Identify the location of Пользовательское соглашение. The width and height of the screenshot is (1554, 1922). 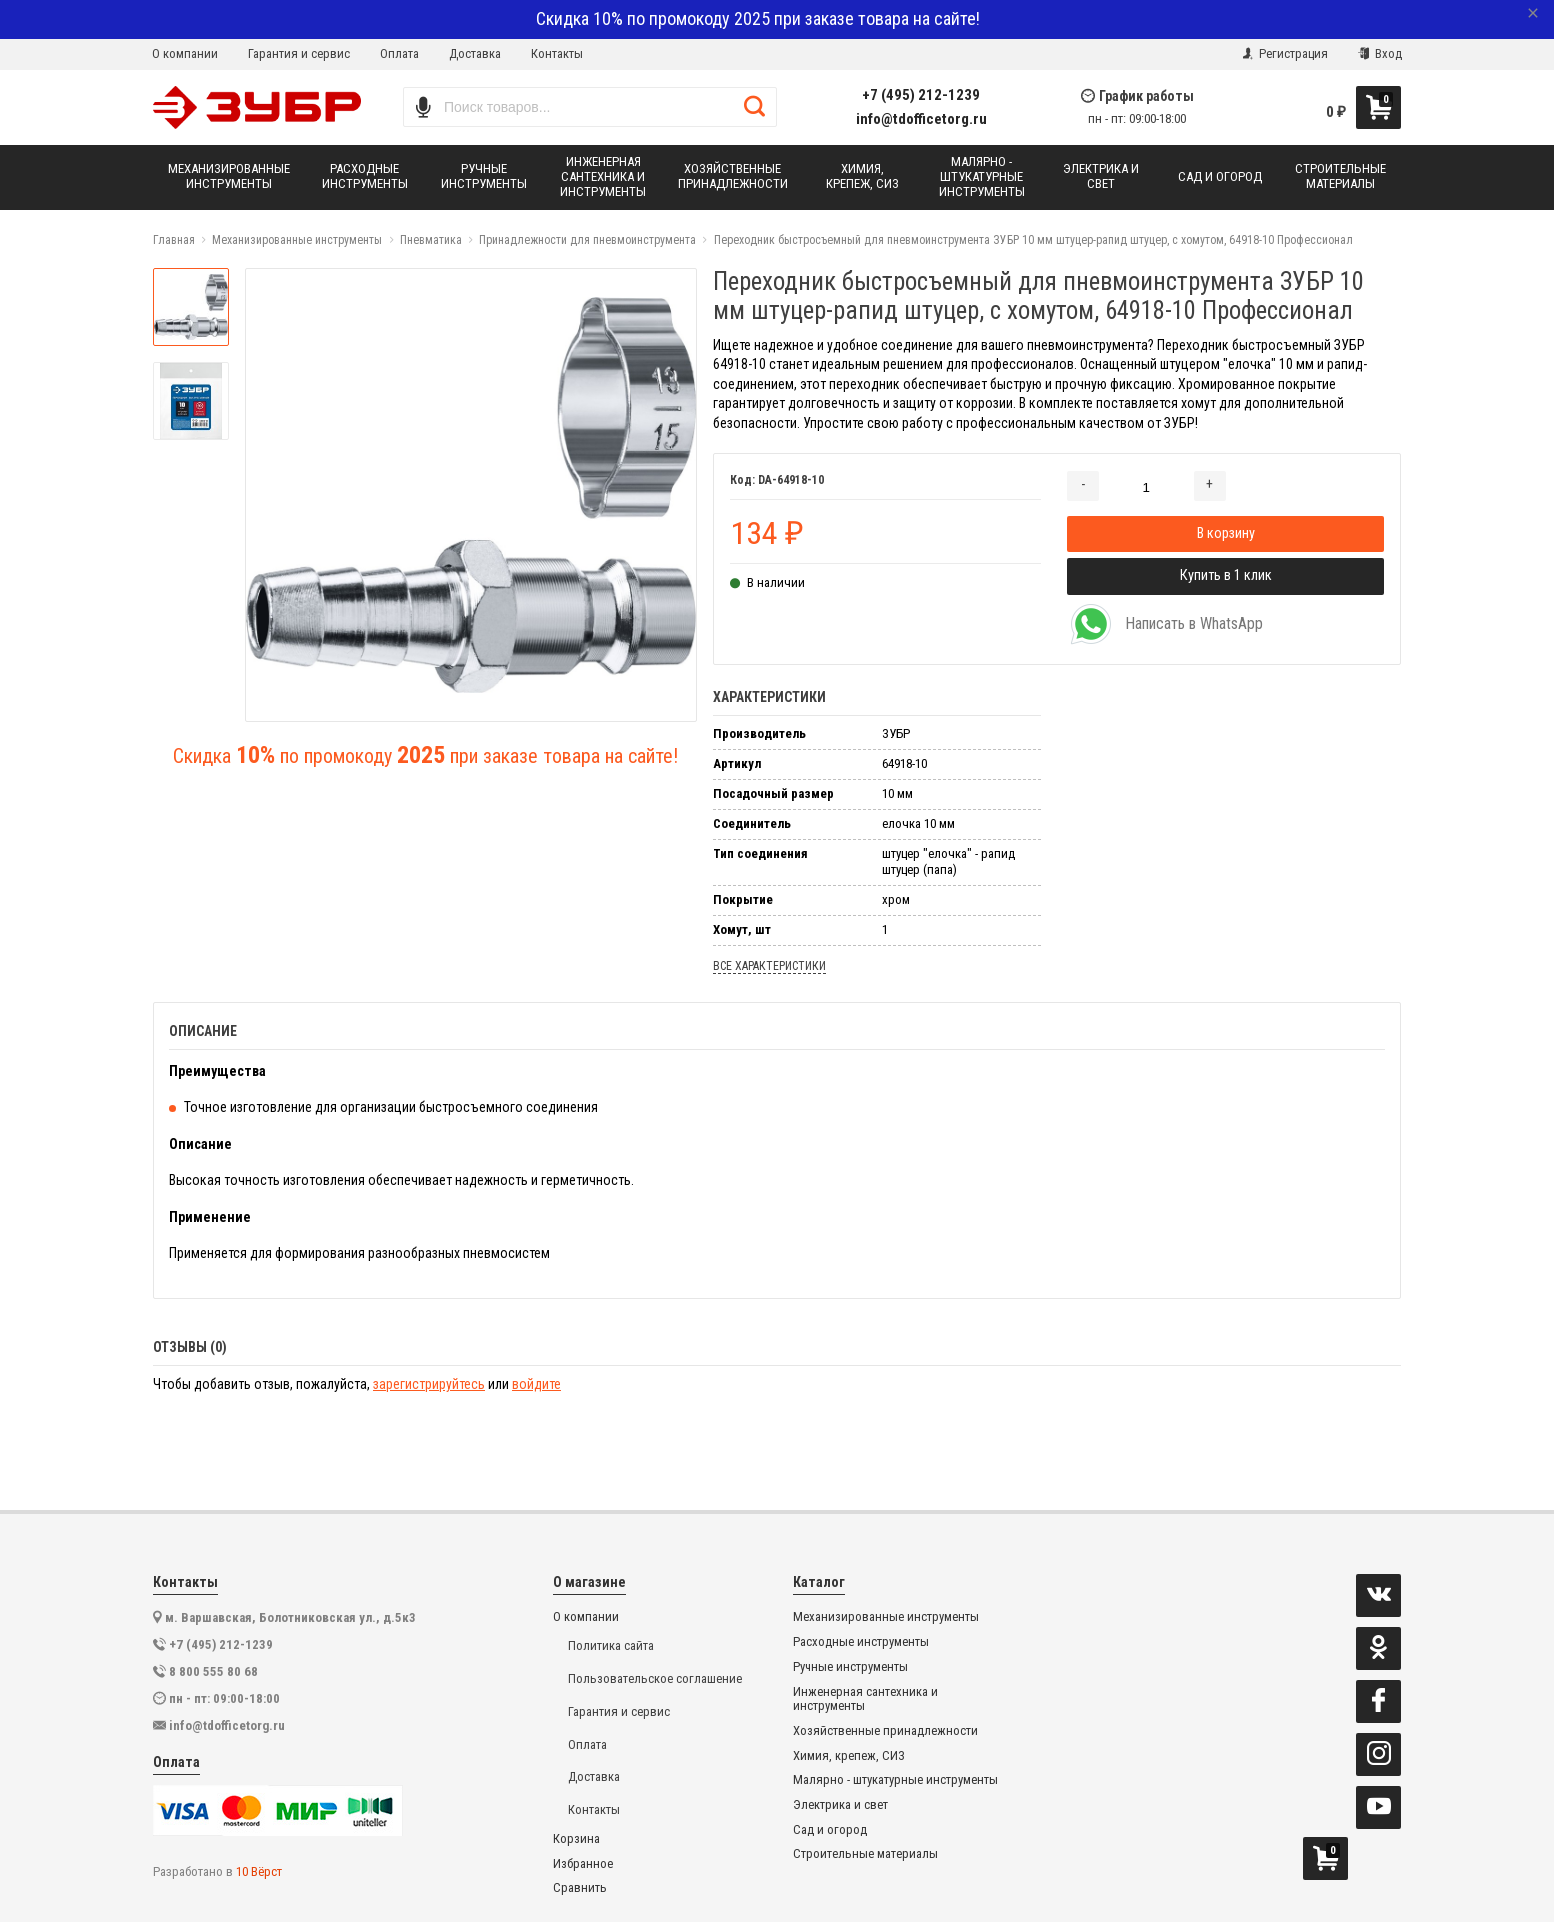
(655, 1678).